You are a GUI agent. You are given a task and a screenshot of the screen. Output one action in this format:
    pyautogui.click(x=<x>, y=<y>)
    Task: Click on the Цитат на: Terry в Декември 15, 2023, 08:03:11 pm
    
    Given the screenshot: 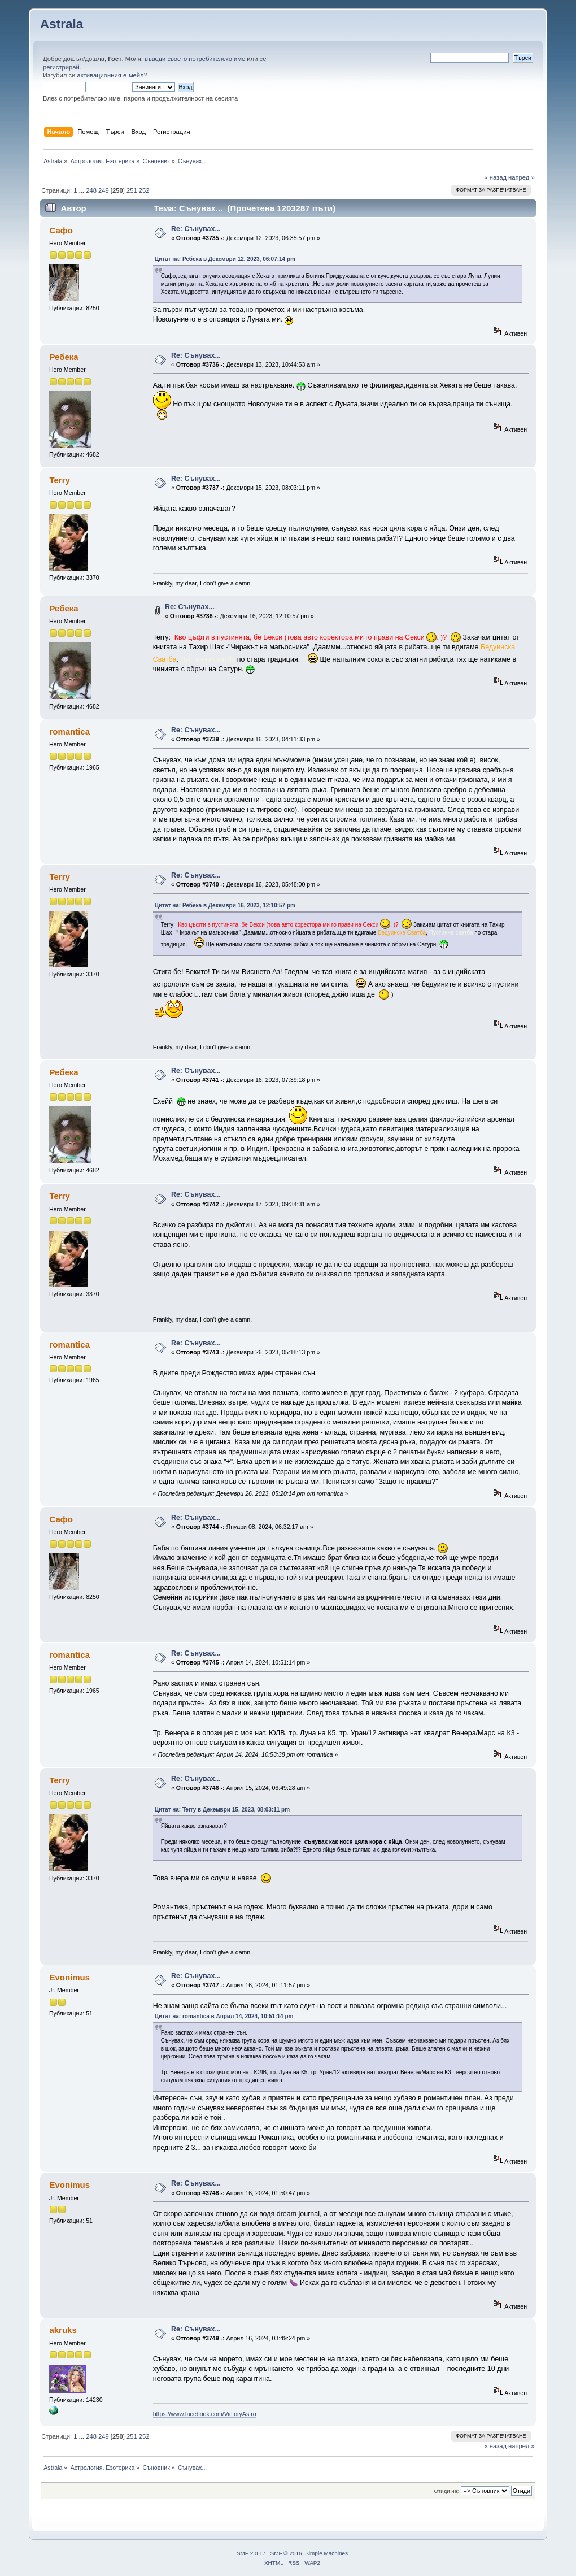 What is the action you would take?
    pyautogui.click(x=222, y=1809)
    